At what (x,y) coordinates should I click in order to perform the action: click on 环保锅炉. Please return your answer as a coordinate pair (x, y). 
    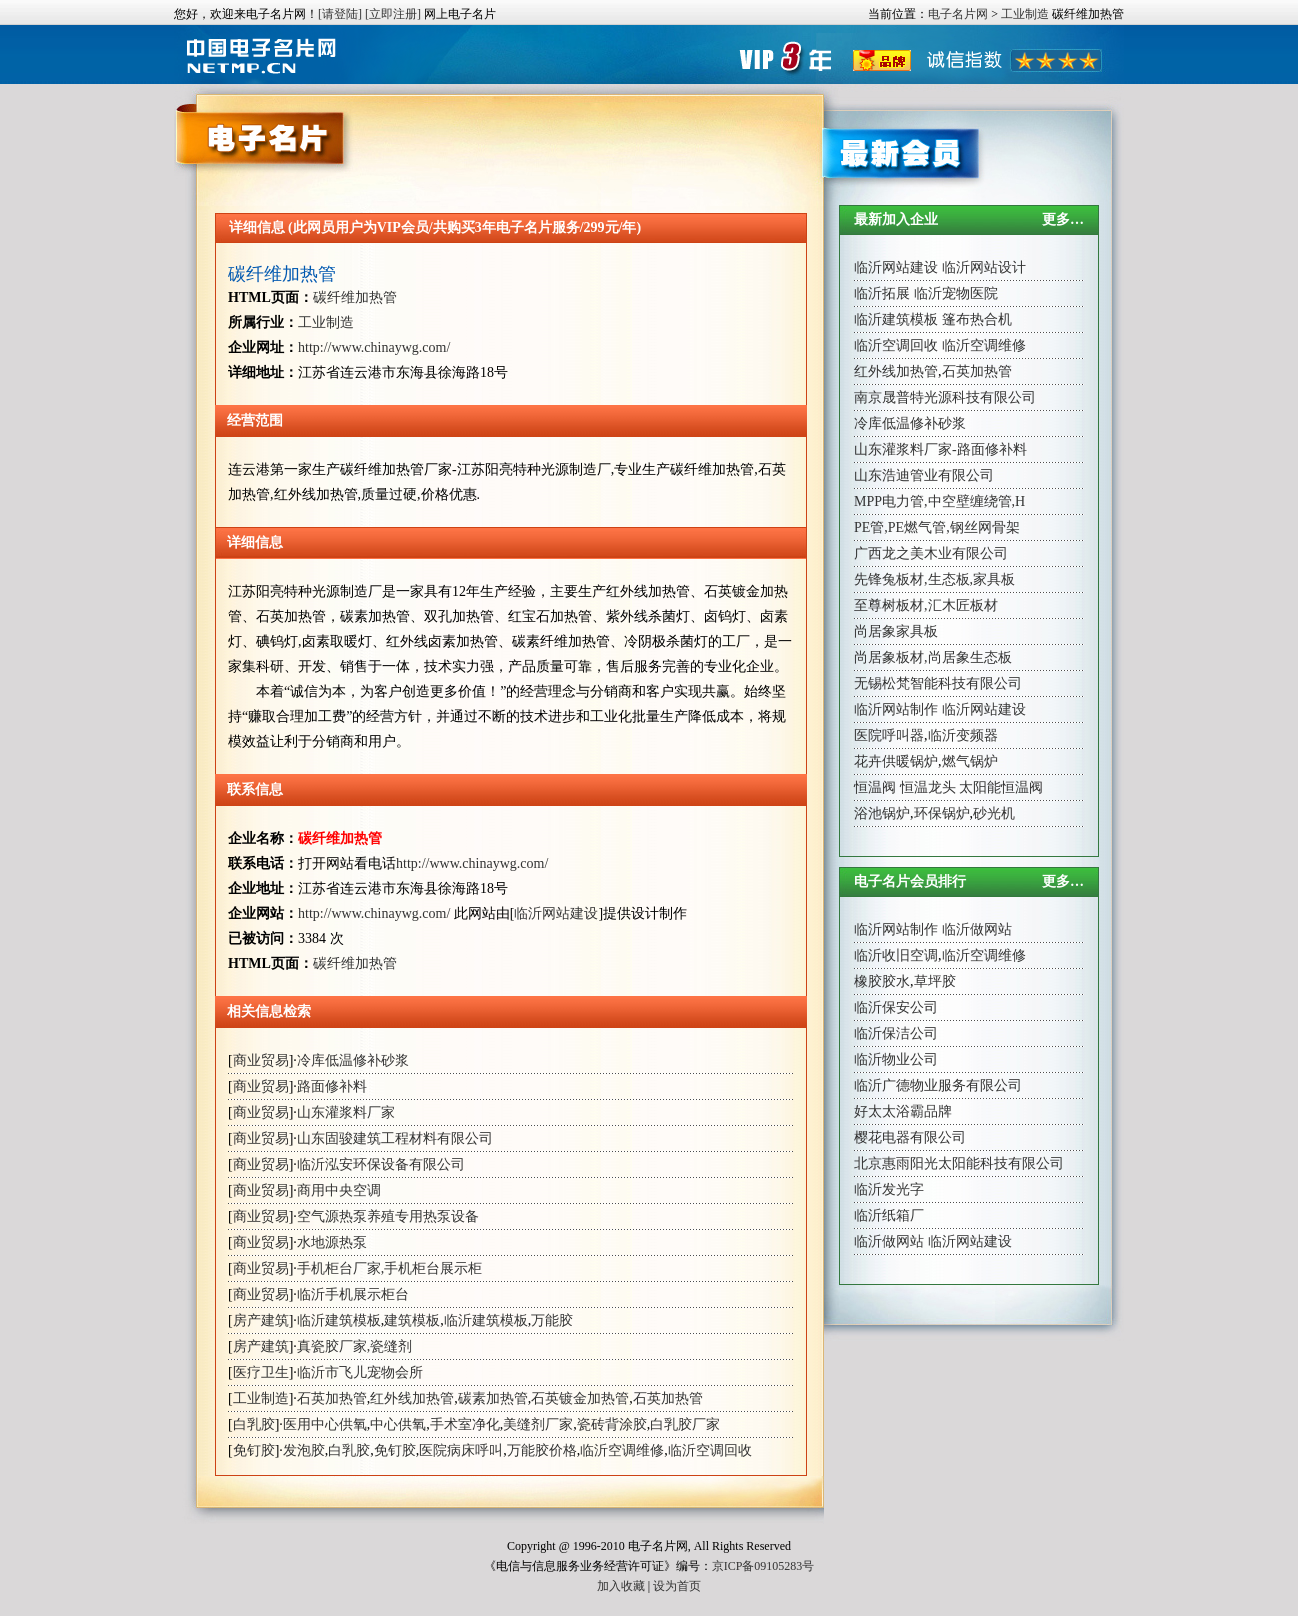
    Looking at the image, I should click on (942, 813).